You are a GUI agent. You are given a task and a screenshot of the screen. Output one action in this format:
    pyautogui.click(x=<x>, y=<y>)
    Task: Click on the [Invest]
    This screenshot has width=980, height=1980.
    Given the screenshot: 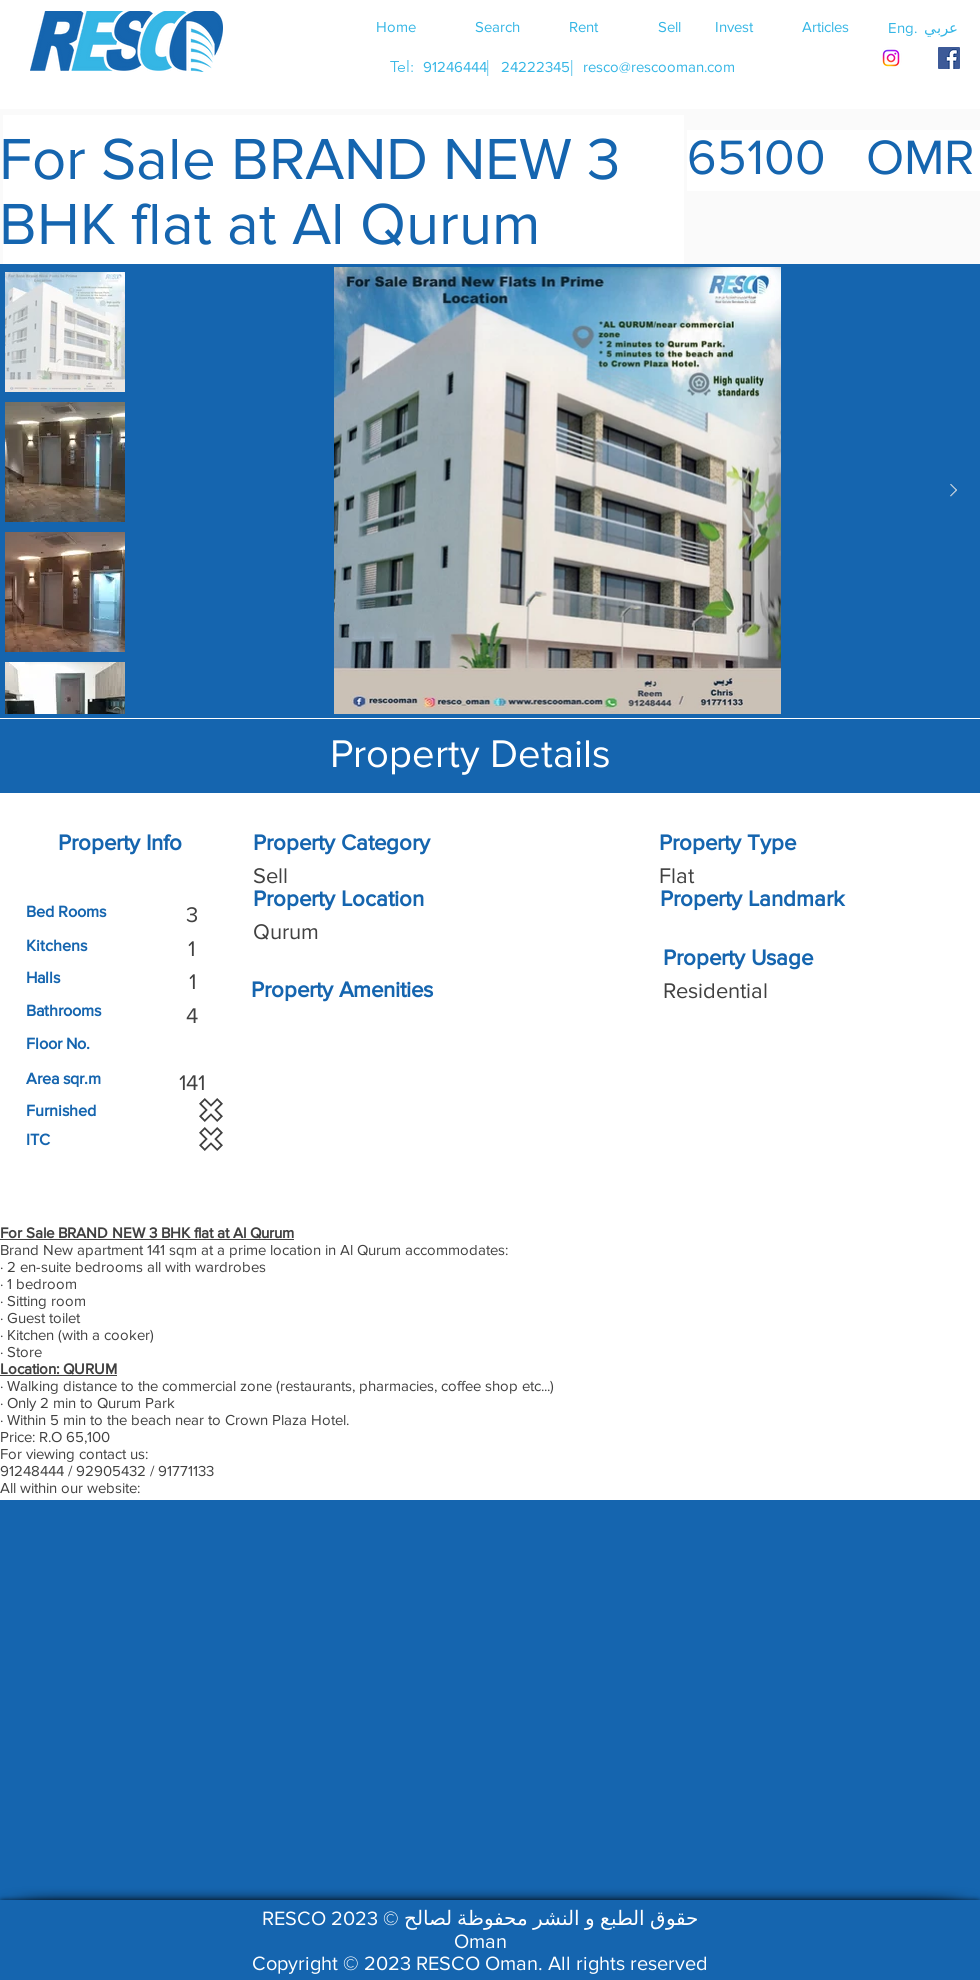 What is the action you would take?
    pyautogui.click(x=734, y=26)
    